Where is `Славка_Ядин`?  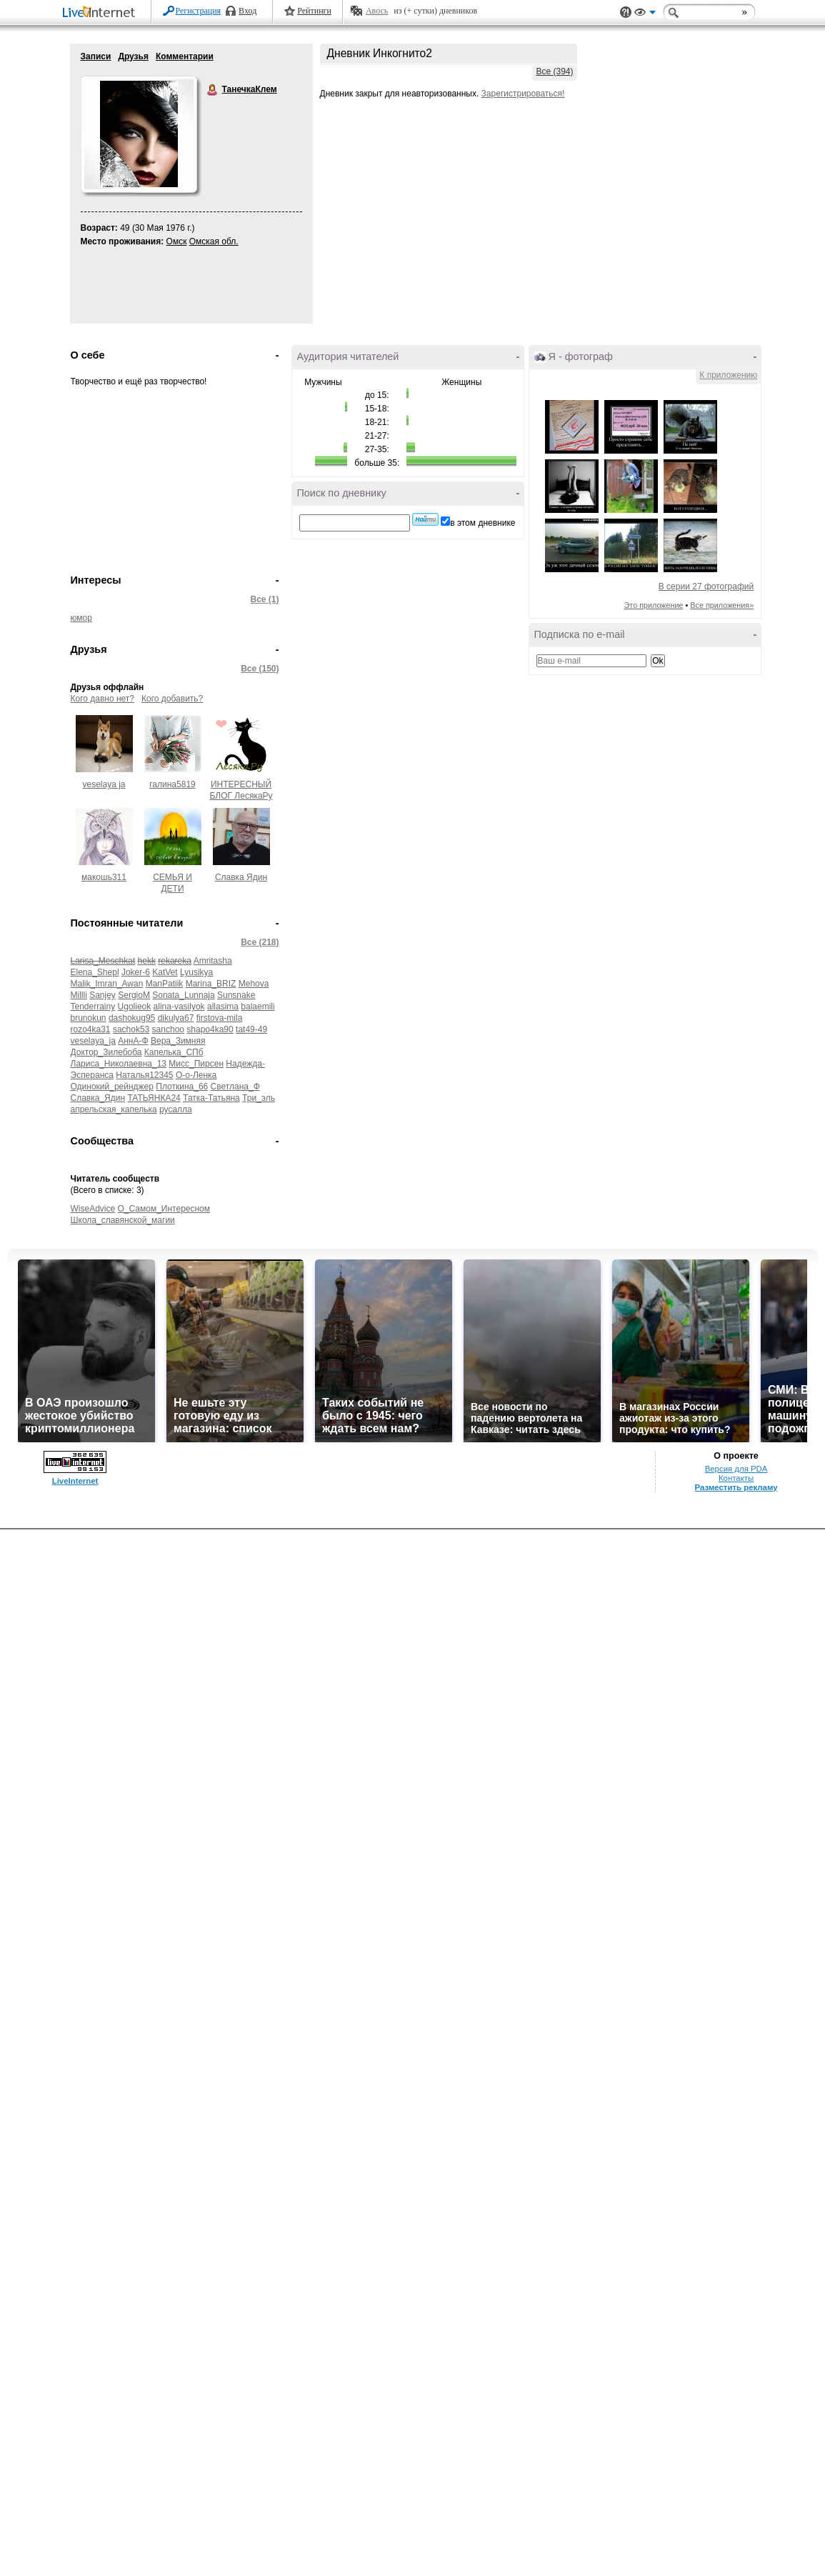 Славка_Ядин is located at coordinates (98, 1098).